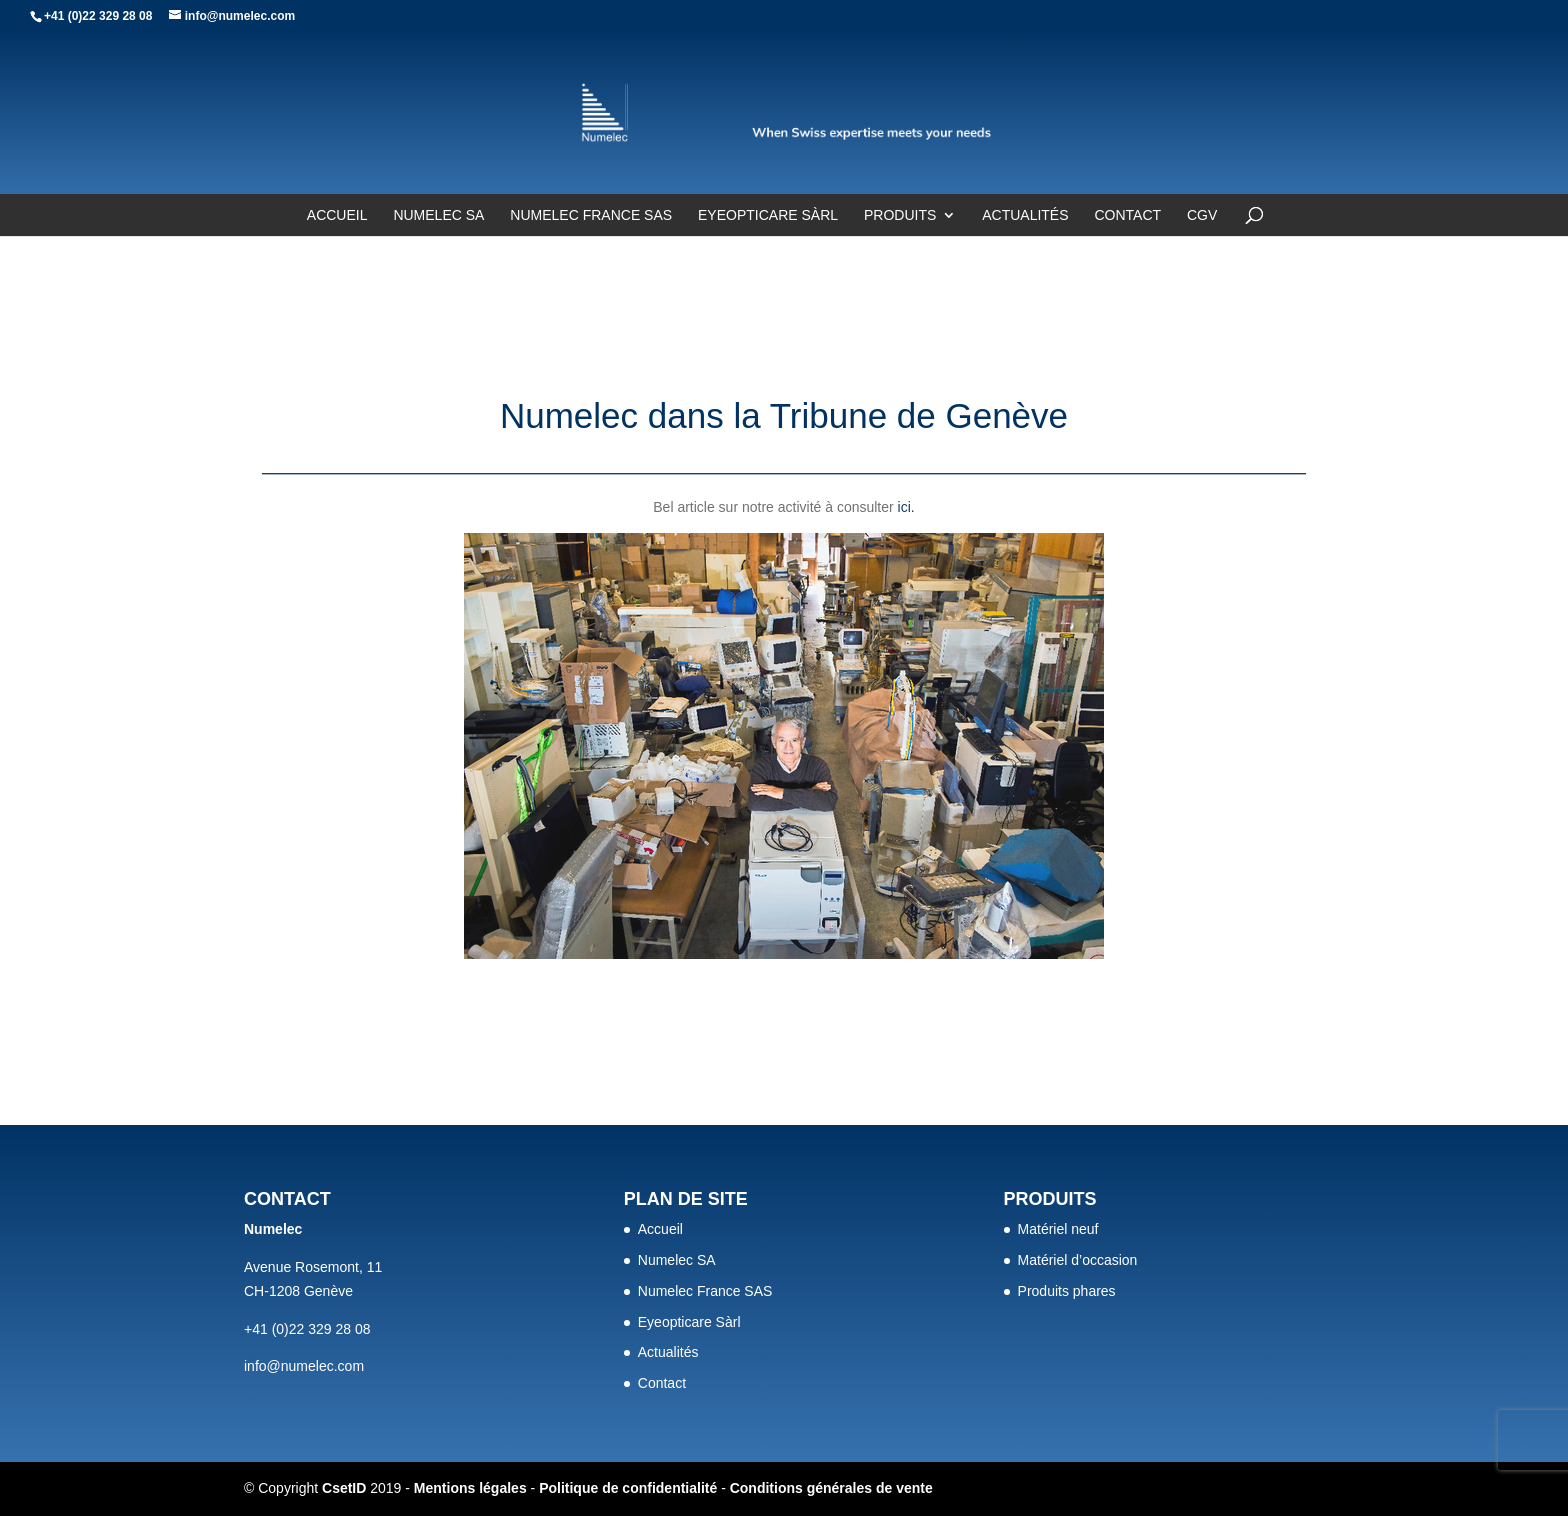  Describe the element at coordinates (591, 215) in the screenshot. I see `Numelec France SAS` at that location.